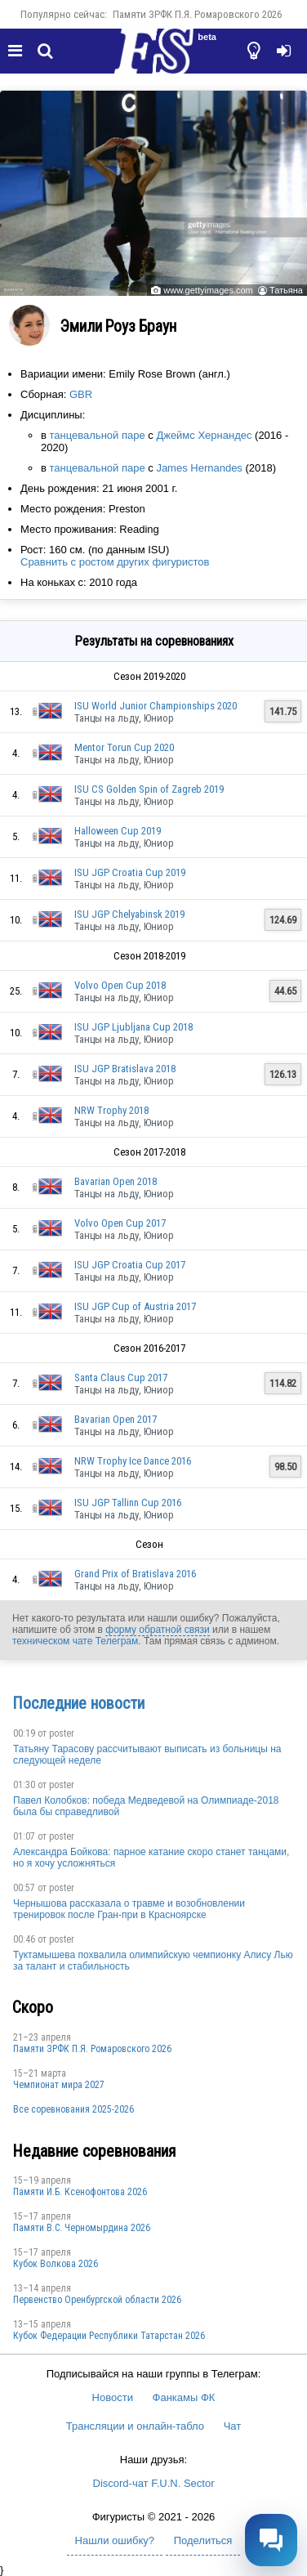  What do you see at coordinates (78, 1703) in the screenshot?
I see `Последние новости` at bounding box center [78, 1703].